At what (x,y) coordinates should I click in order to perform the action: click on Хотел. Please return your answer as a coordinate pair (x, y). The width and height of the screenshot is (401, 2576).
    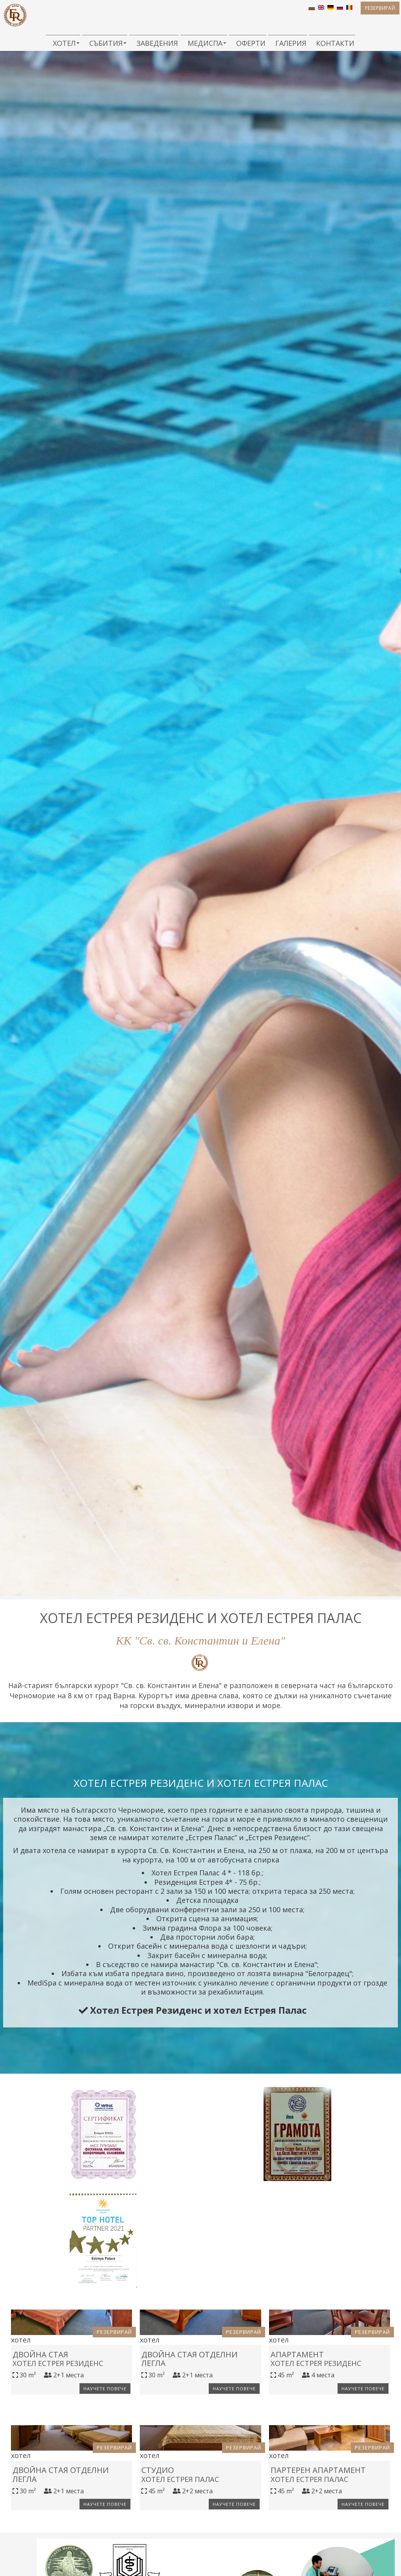
    Looking at the image, I should click on (63, 43).